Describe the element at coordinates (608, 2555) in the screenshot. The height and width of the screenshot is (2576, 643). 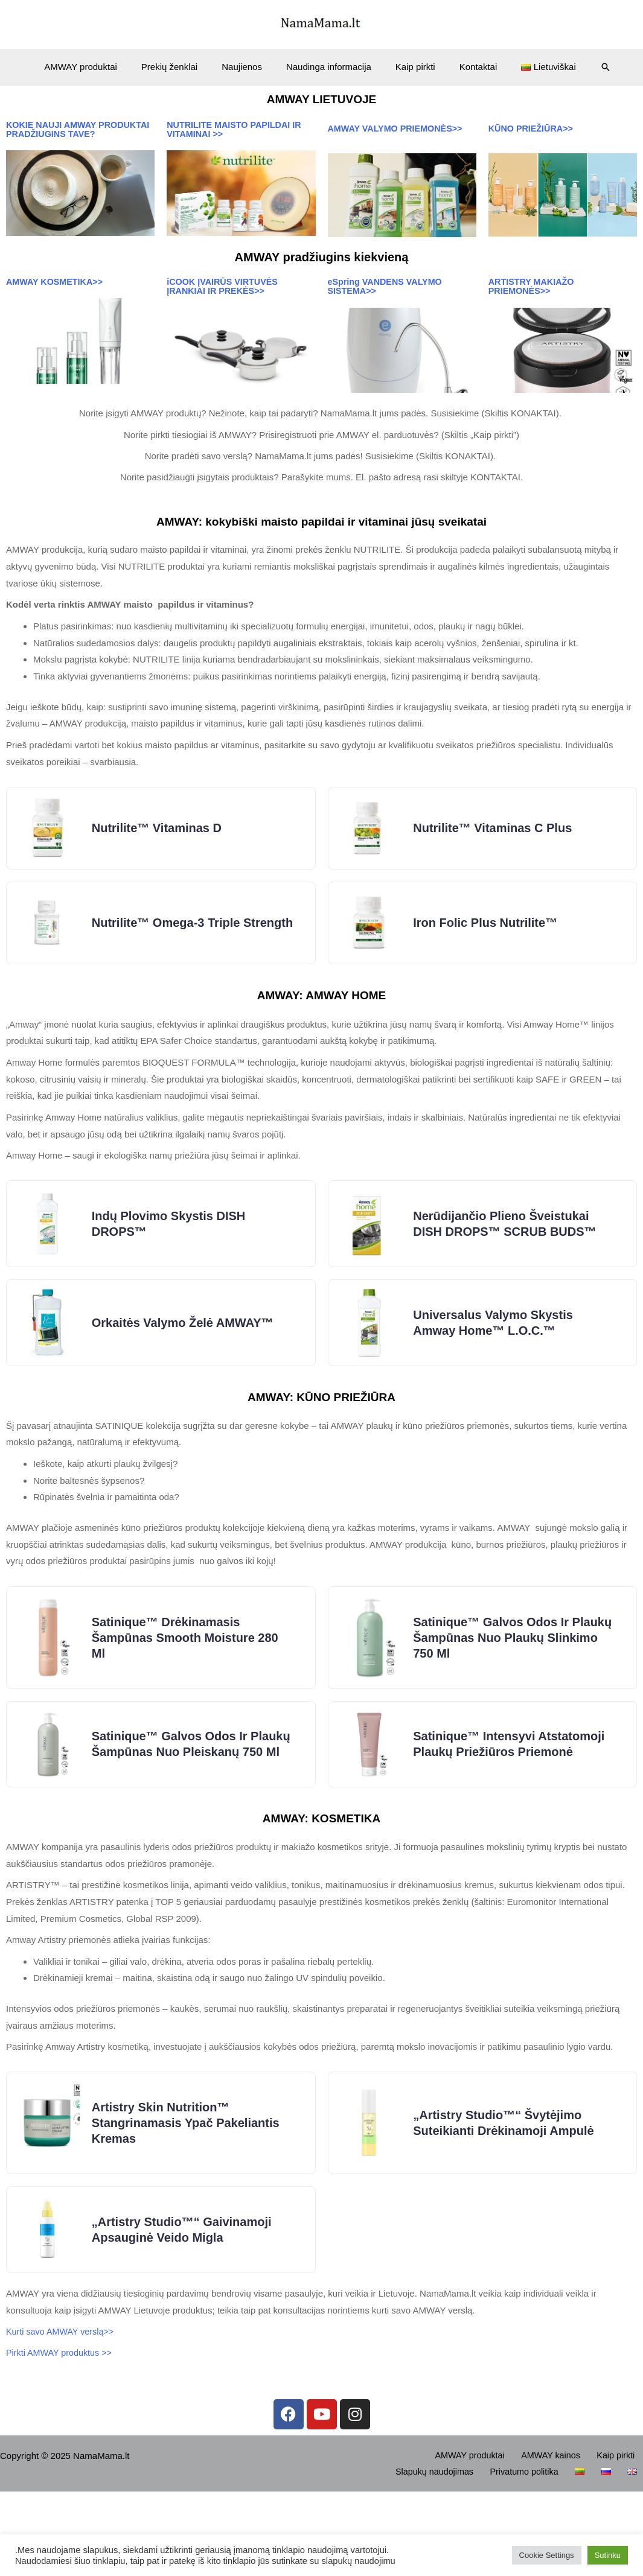
I see `Sutinku [button]` at that location.